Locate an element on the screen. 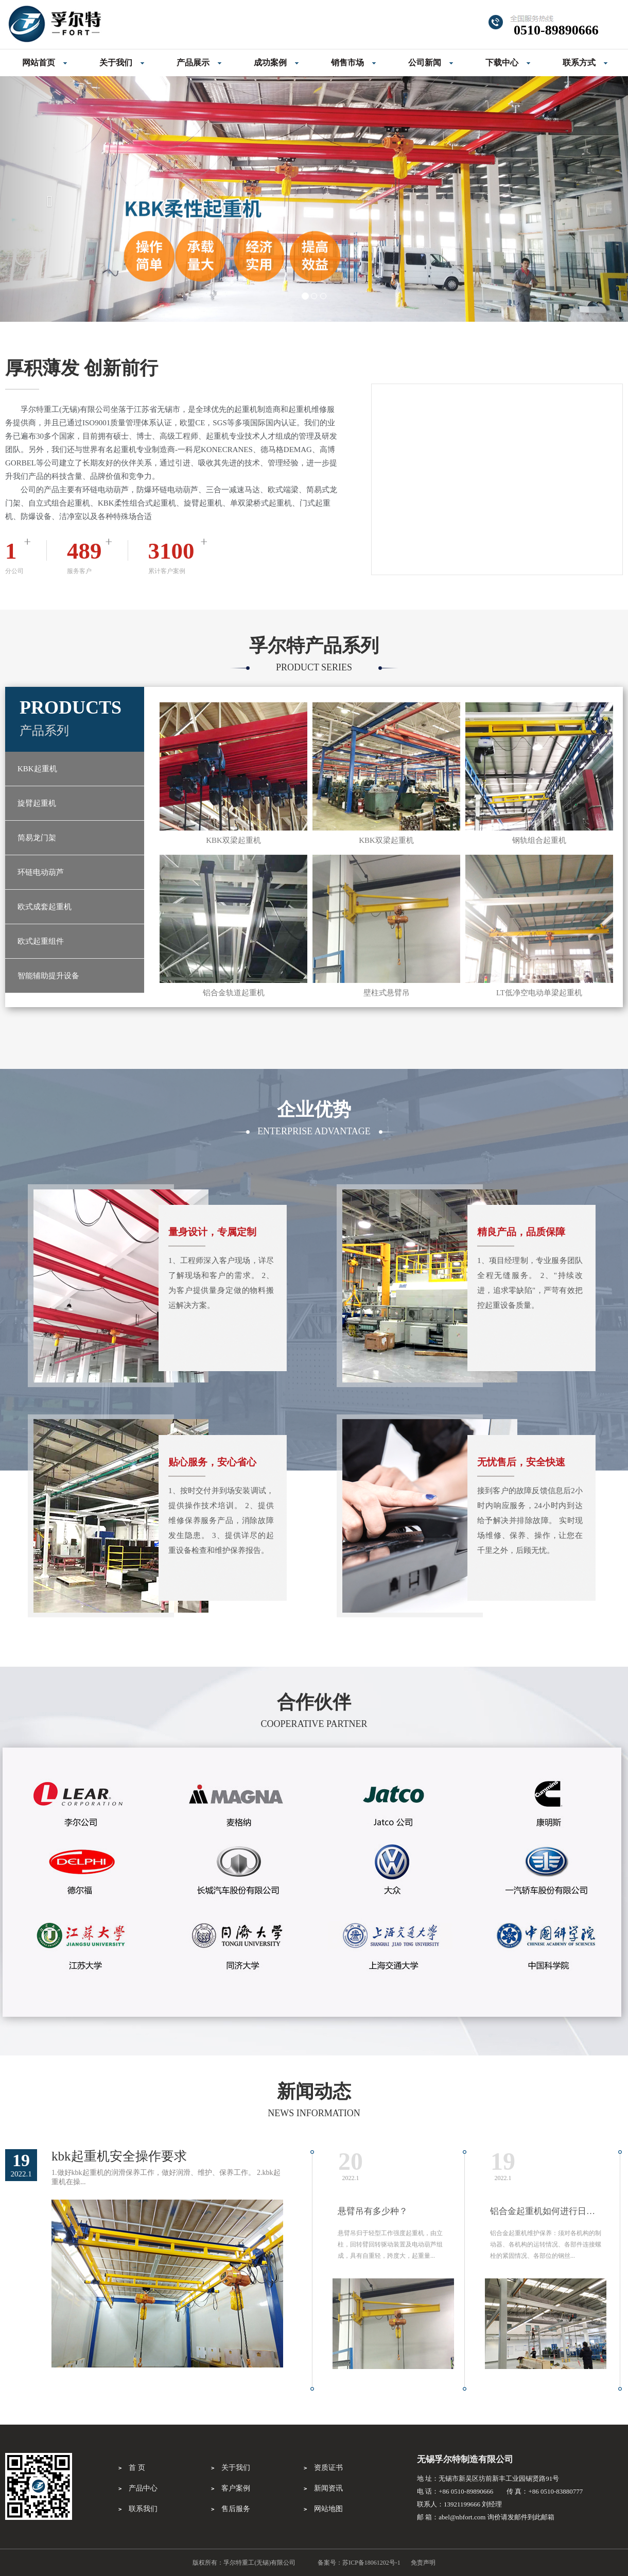 The width and height of the screenshot is (628, 2576). 产品展示 is located at coordinates (193, 62).